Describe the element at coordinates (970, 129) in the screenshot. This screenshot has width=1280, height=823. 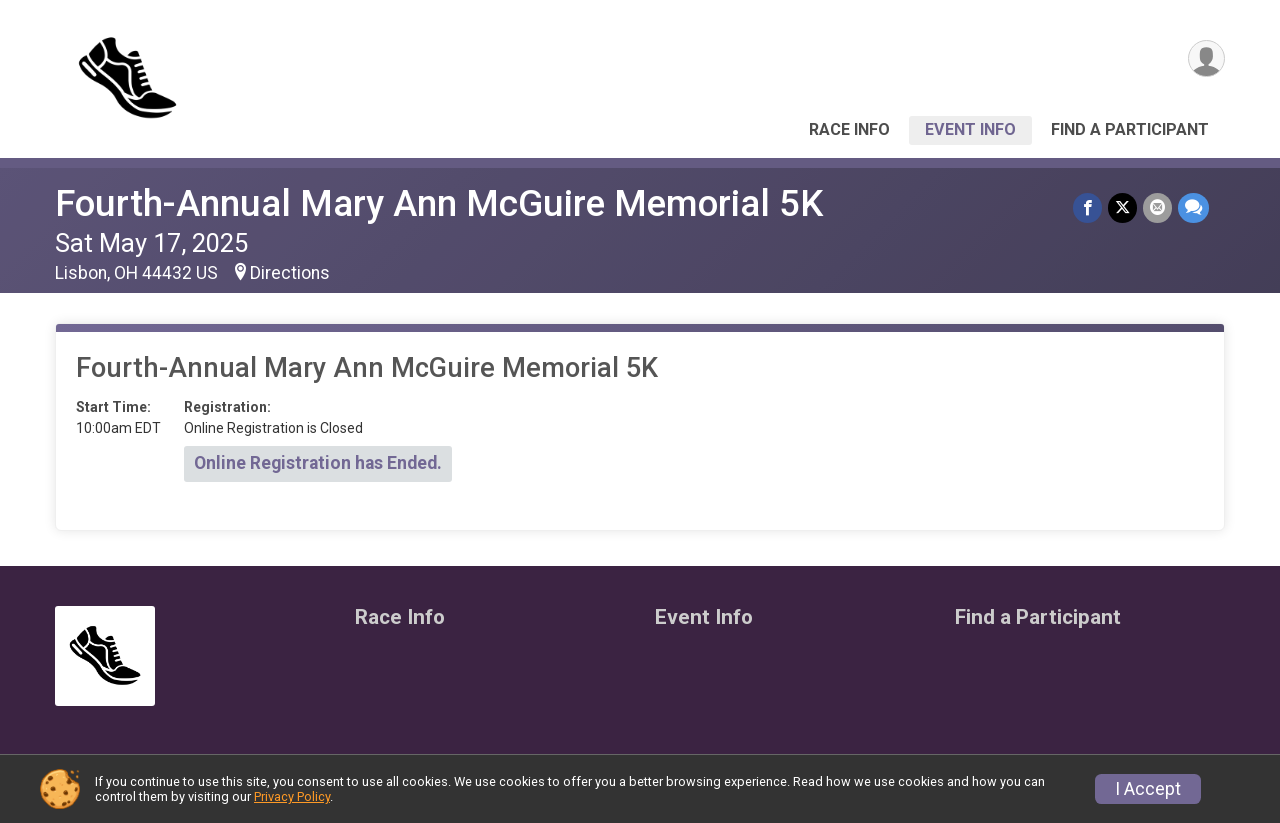
I see `Event Info` at that location.